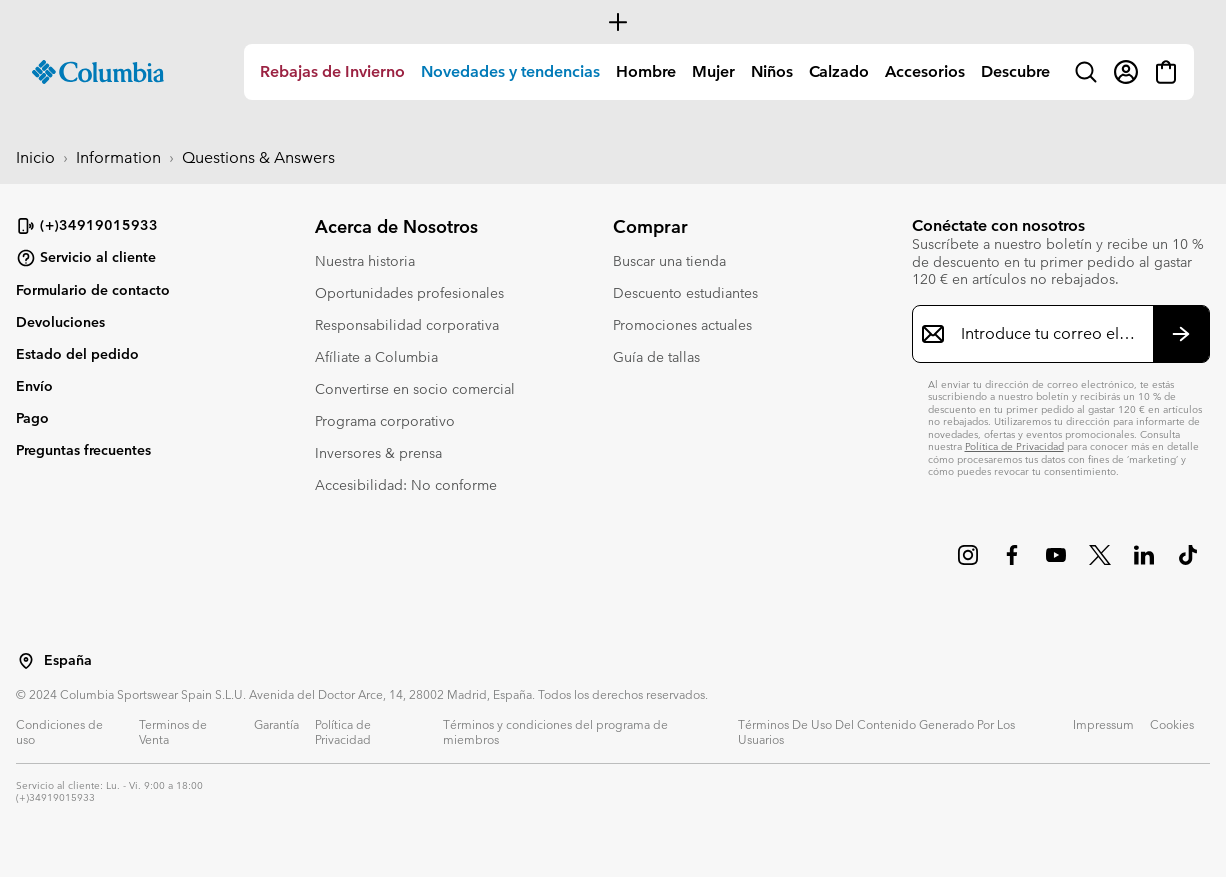  What do you see at coordinates (118, 157) in the screenshot?
I see `Information` at bounding box center [118, 157].